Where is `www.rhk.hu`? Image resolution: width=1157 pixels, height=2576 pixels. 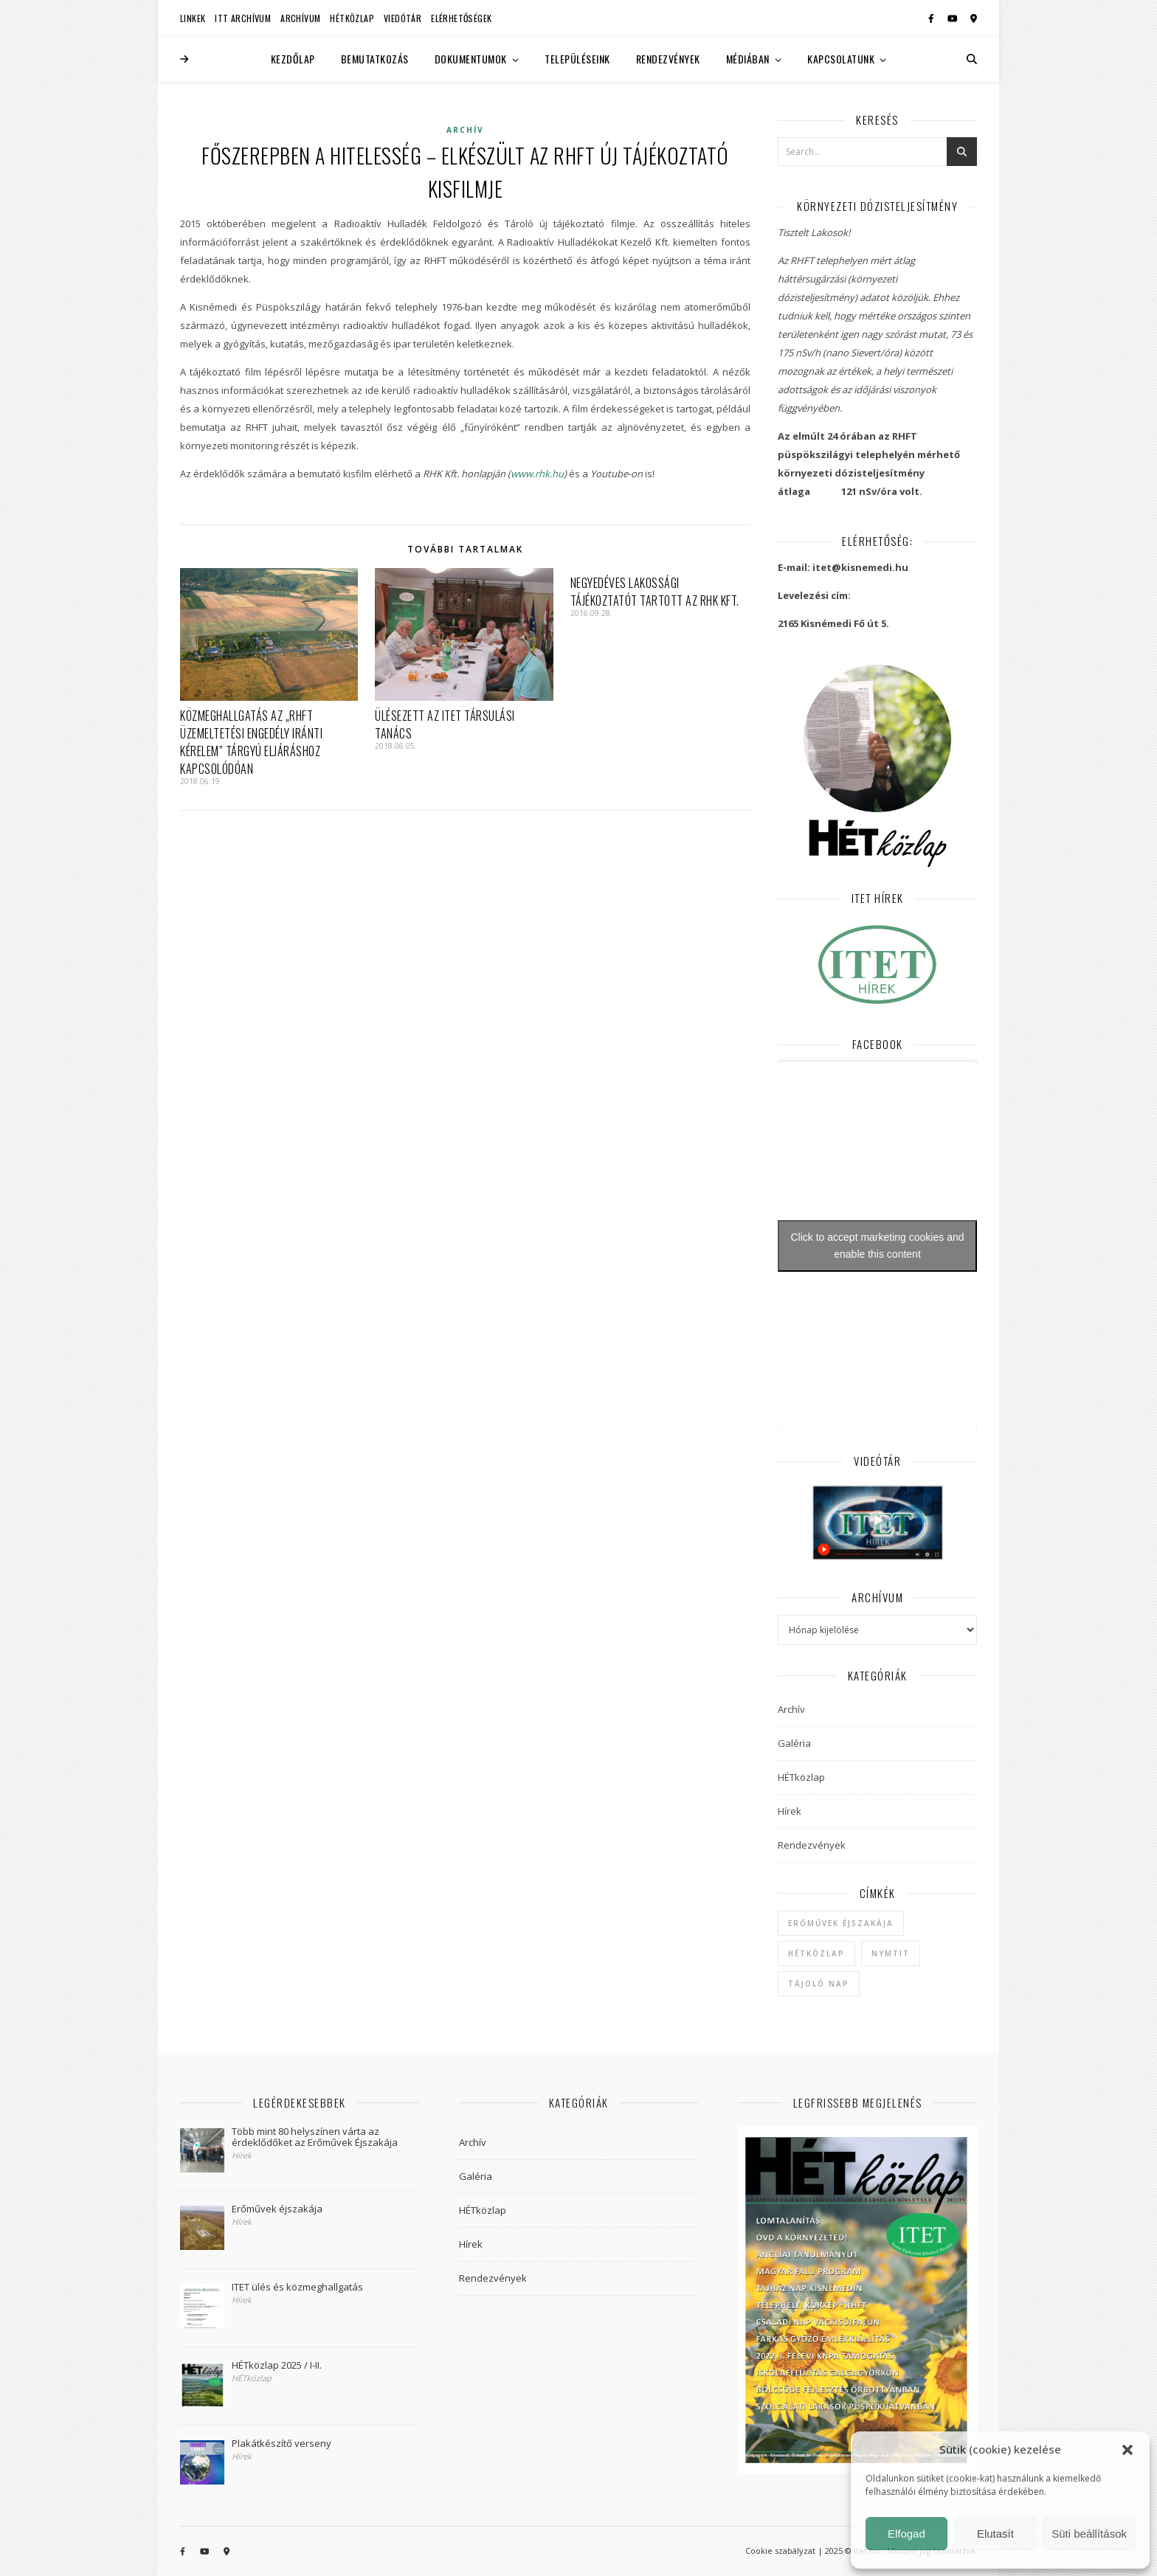
www.rhk.hu is located at coordinates (537, 473).